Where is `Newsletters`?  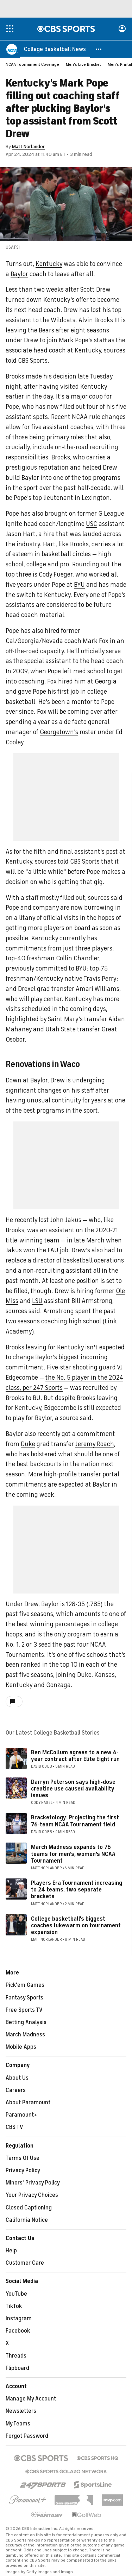 Newsletters is located at coordinates (21, 2411).